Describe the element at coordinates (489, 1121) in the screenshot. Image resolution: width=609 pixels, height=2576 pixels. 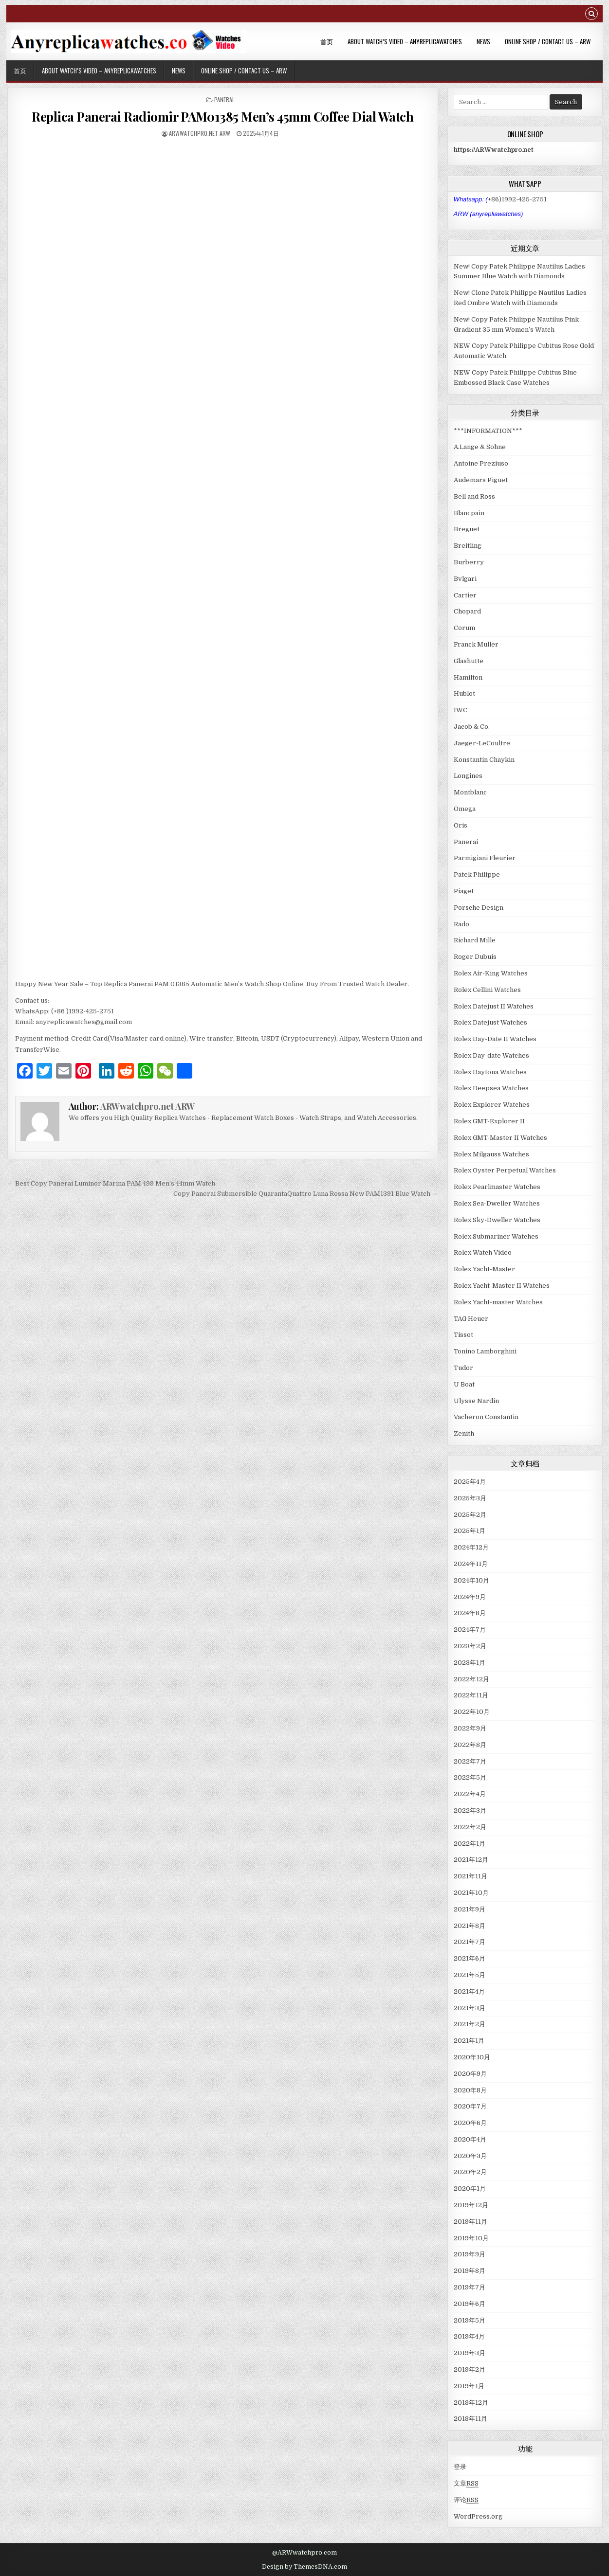
I see `Rolex GMT-Explorer II` at that location.